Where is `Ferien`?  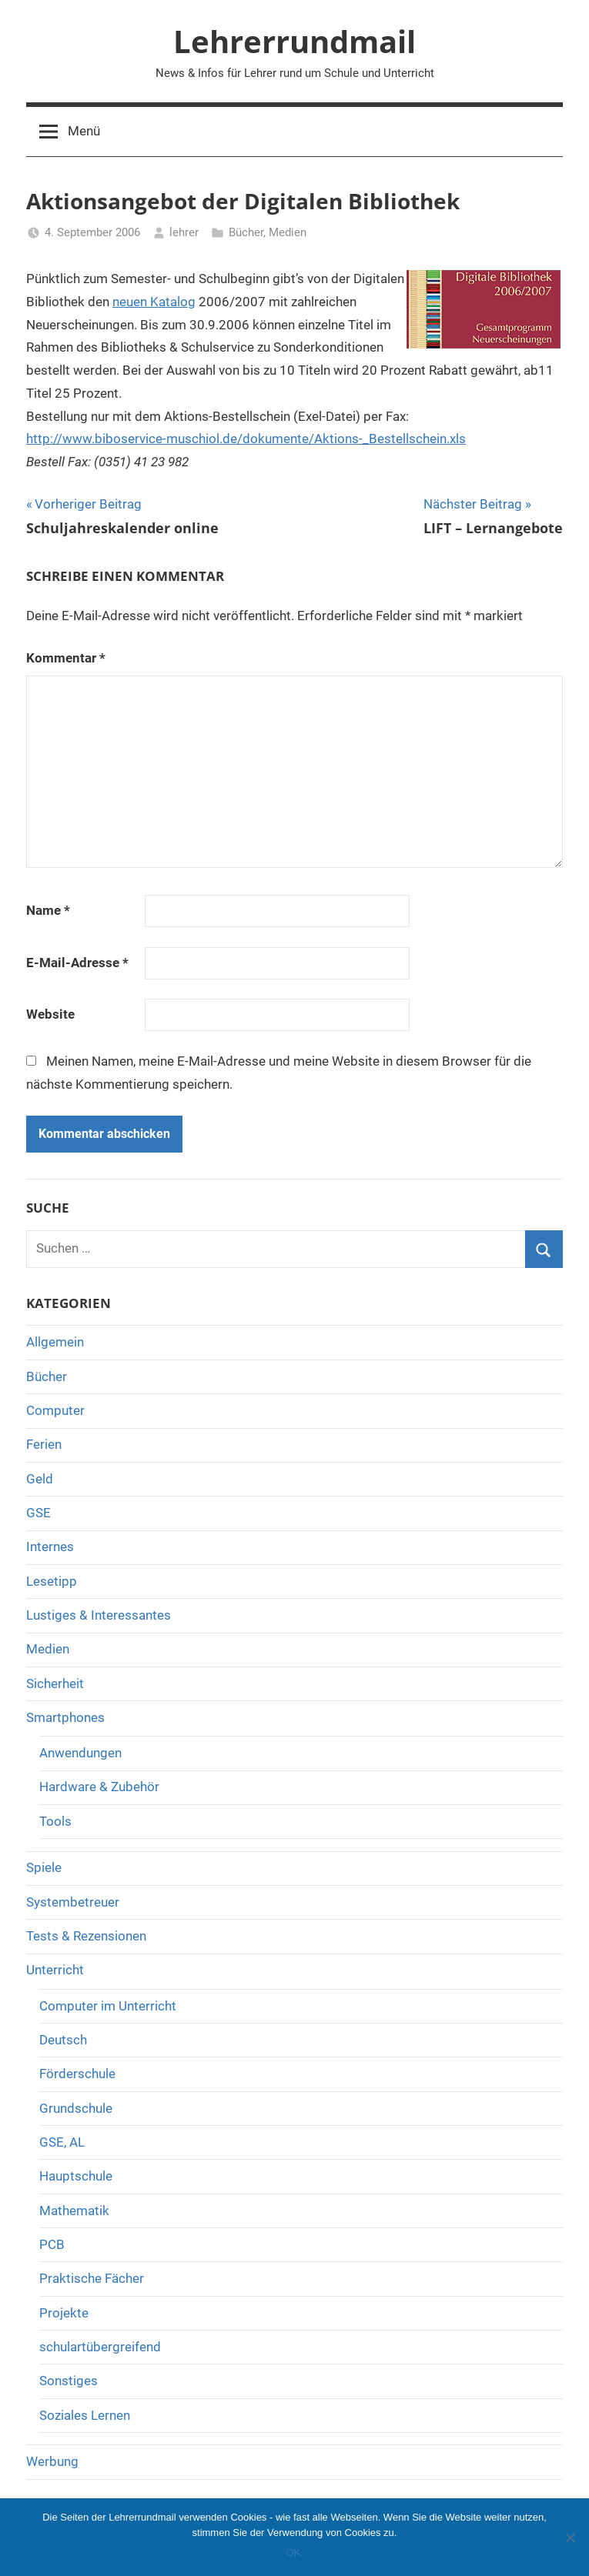
Ferien is located at coordinates (44, 1444).